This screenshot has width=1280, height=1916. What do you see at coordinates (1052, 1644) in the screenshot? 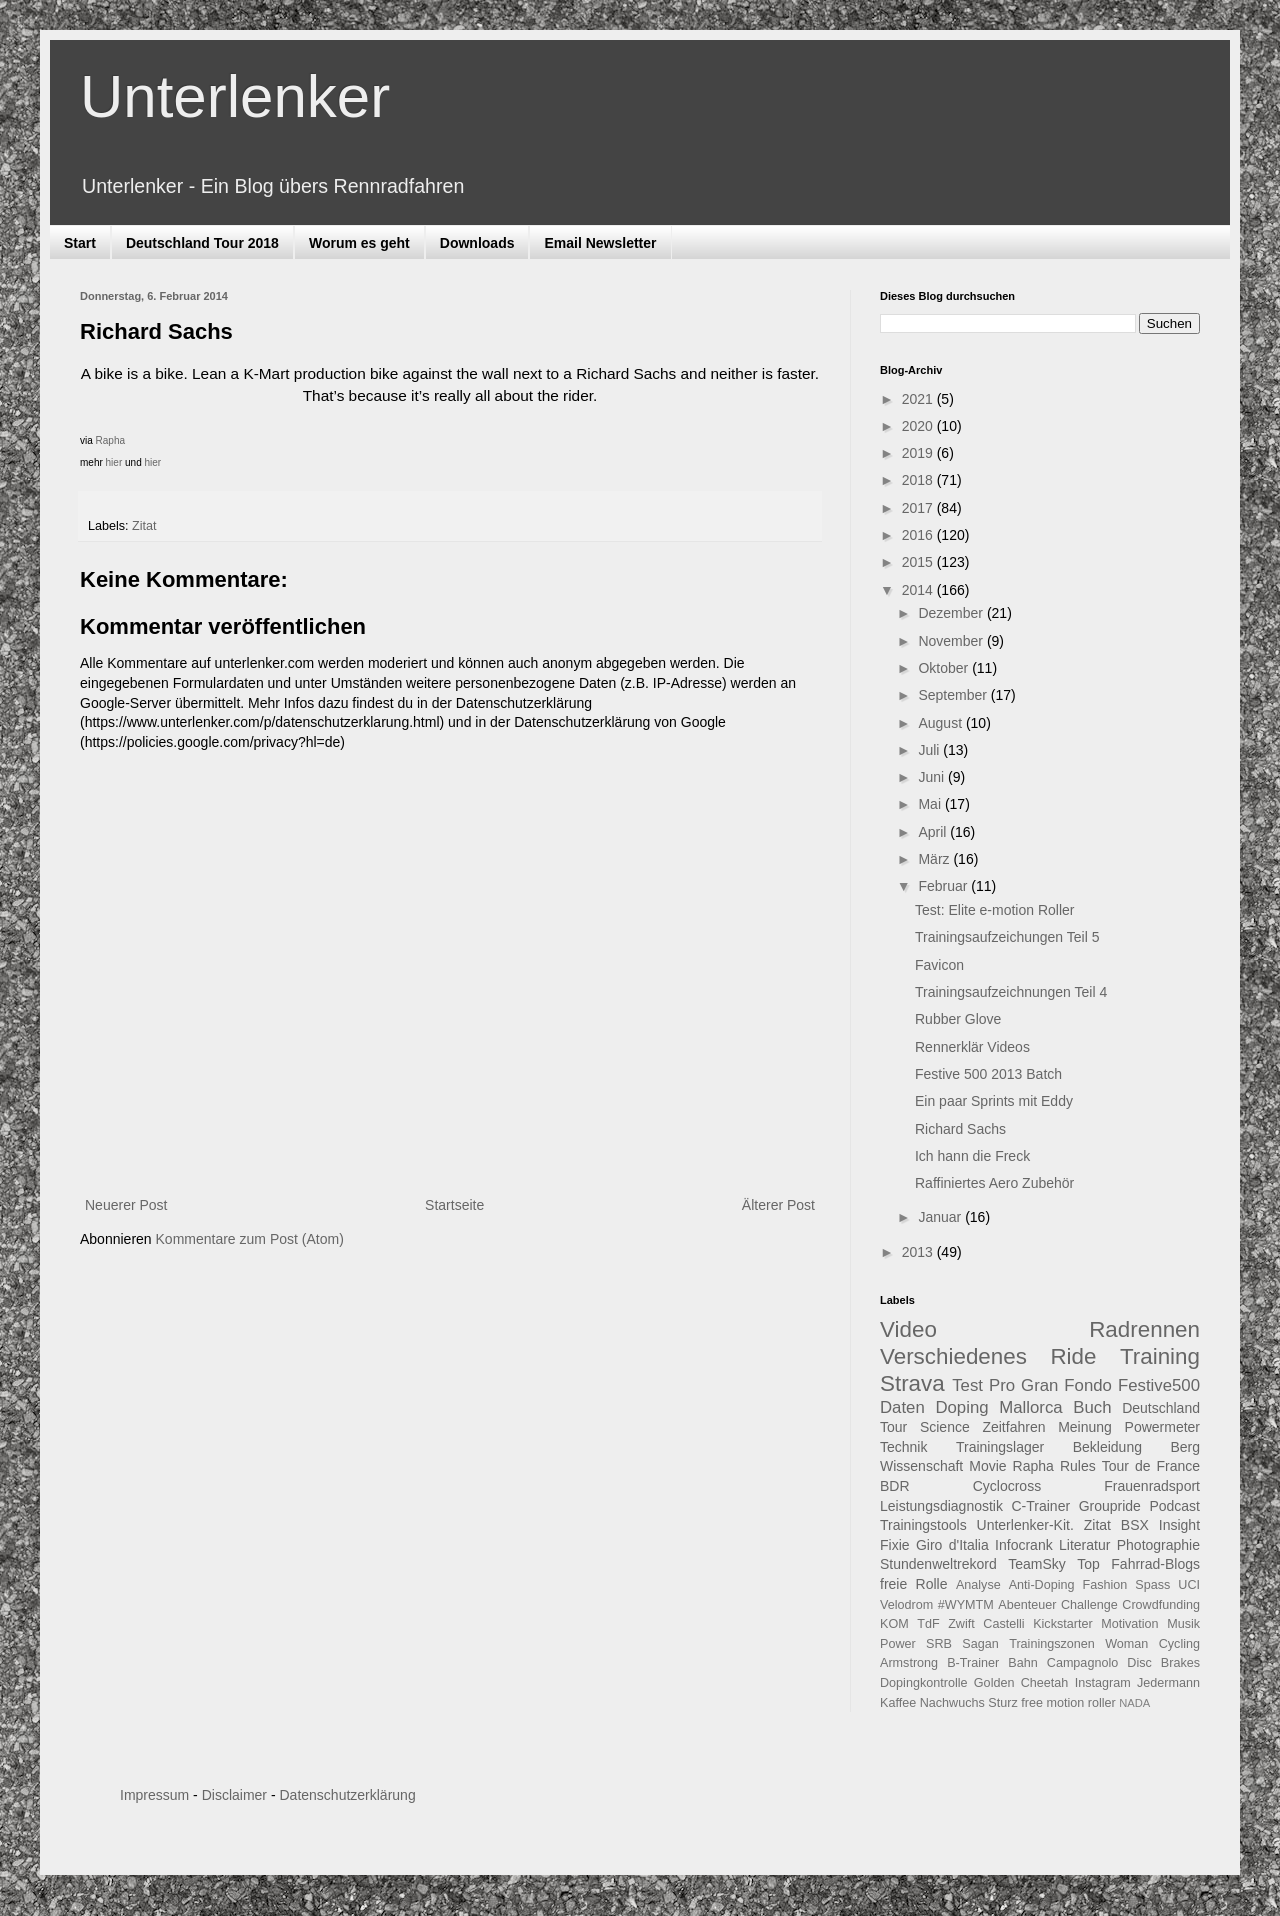
I see `Trainingszonen` at bounding box center [1052, 1644].